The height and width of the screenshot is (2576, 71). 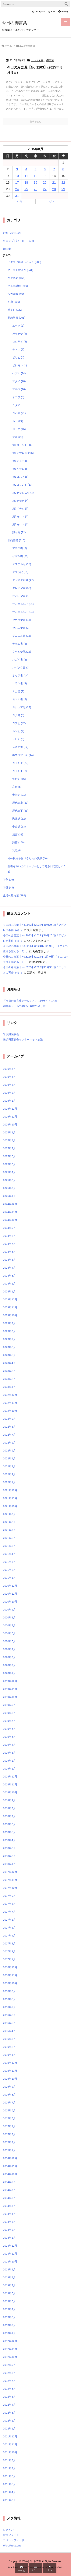 I want to click on ルカ講解, so click(x=16, y=293).